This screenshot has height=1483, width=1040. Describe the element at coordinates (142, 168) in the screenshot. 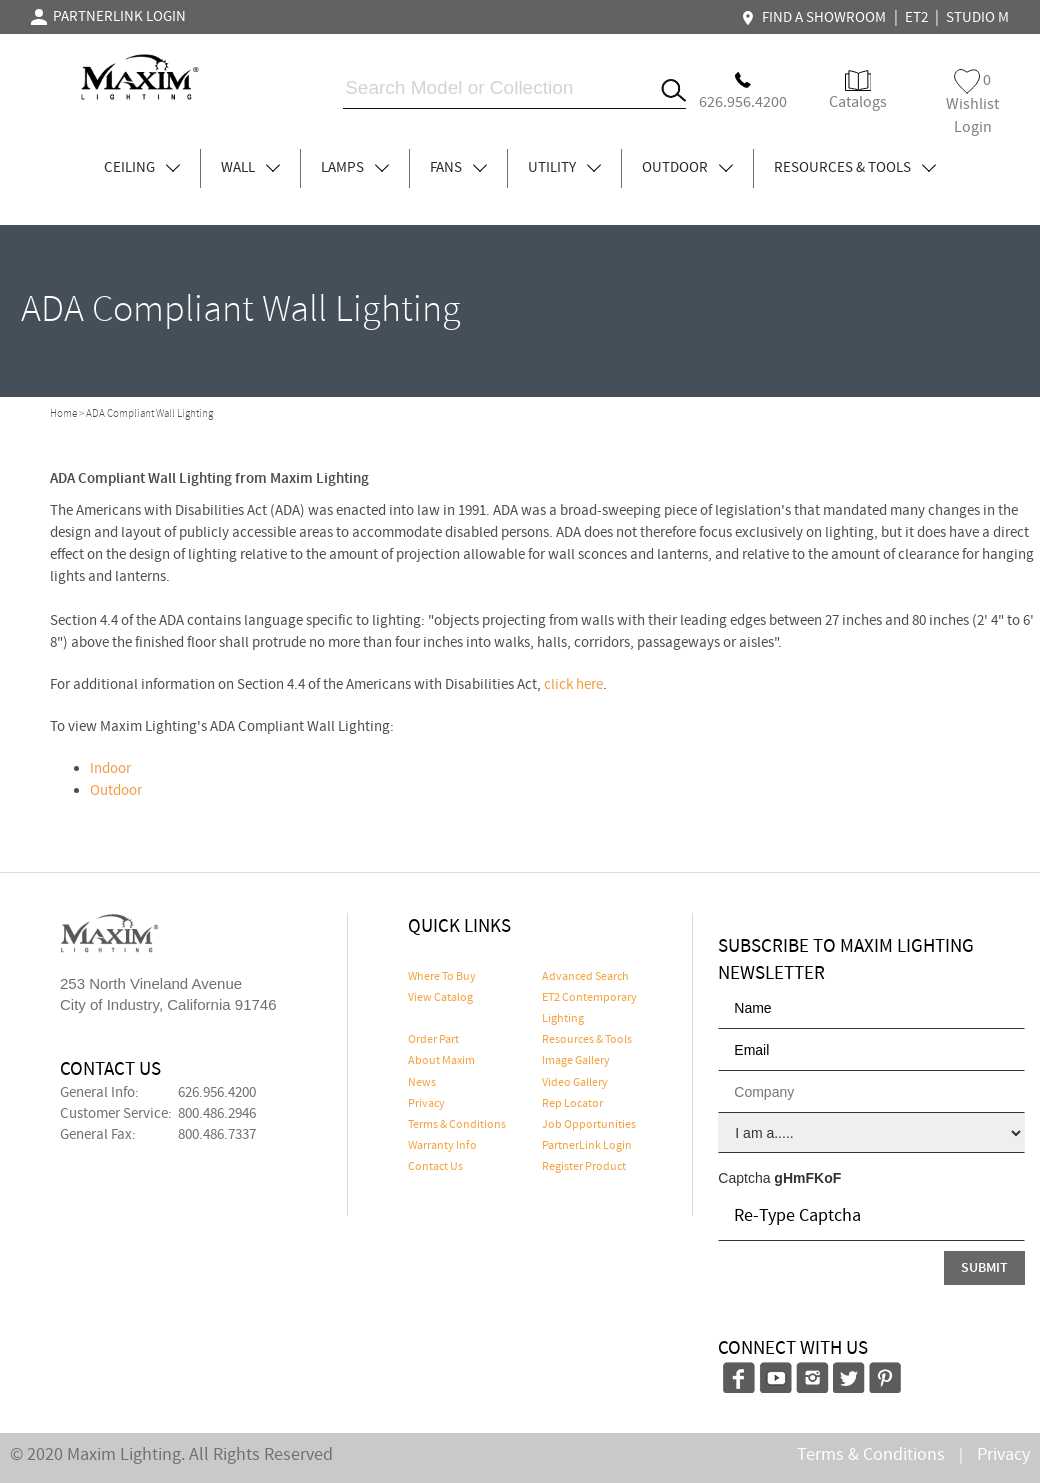

I see `CEILING` at that location.